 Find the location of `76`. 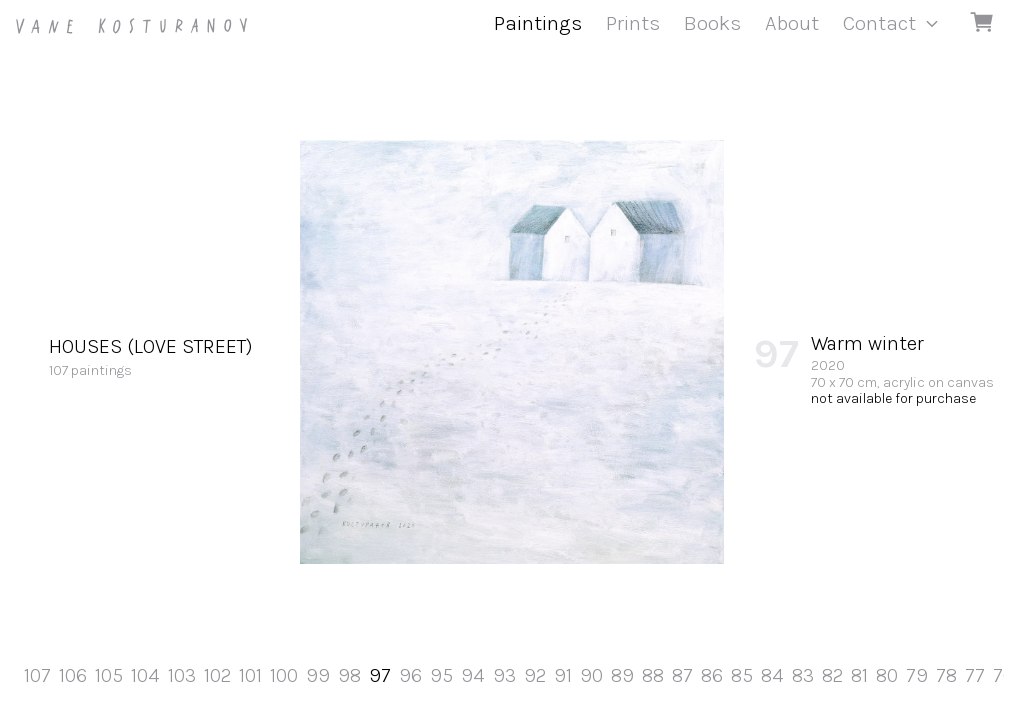

76 is located at coordinates (1003, 675).